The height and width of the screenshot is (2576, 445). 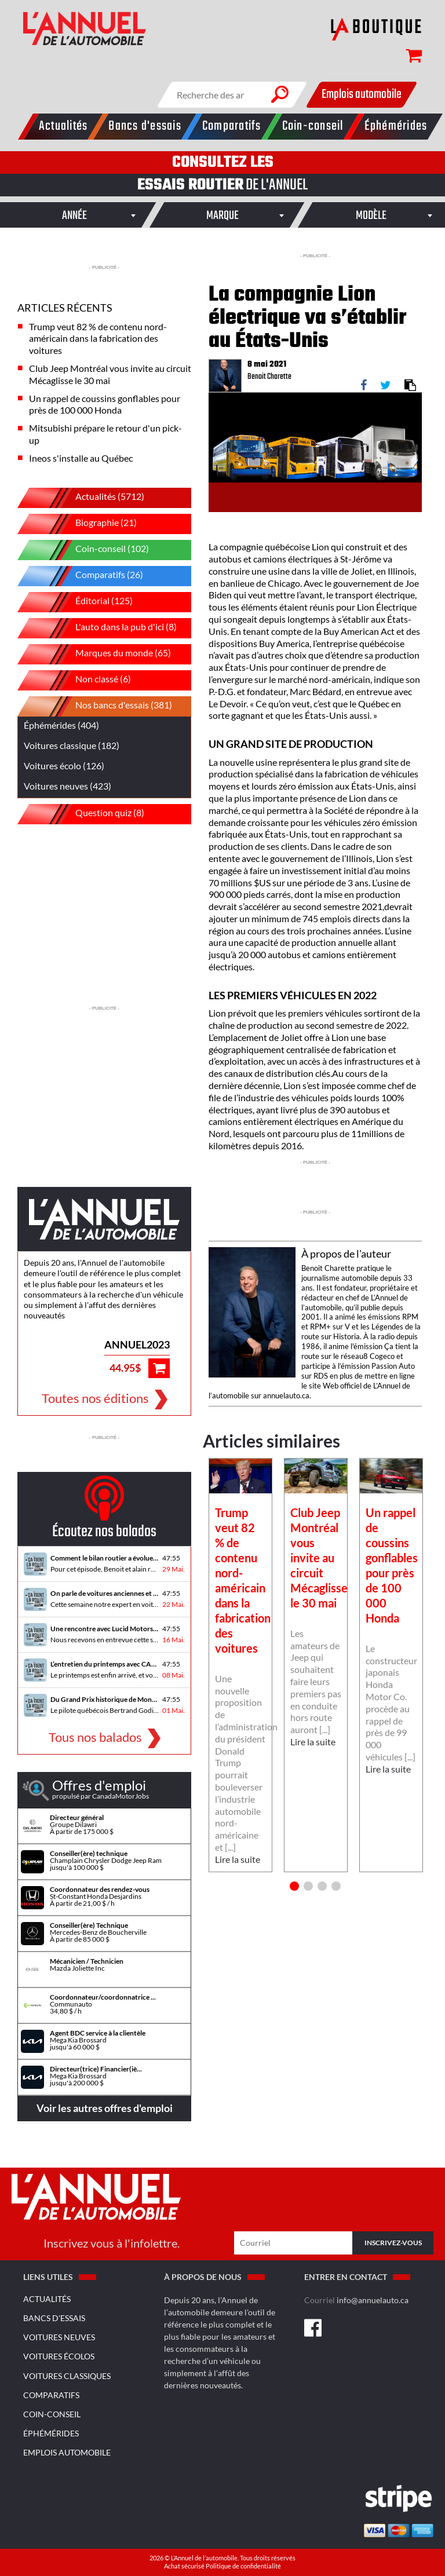 I want to click on Emplois automobile, so click(x=362, y=94).